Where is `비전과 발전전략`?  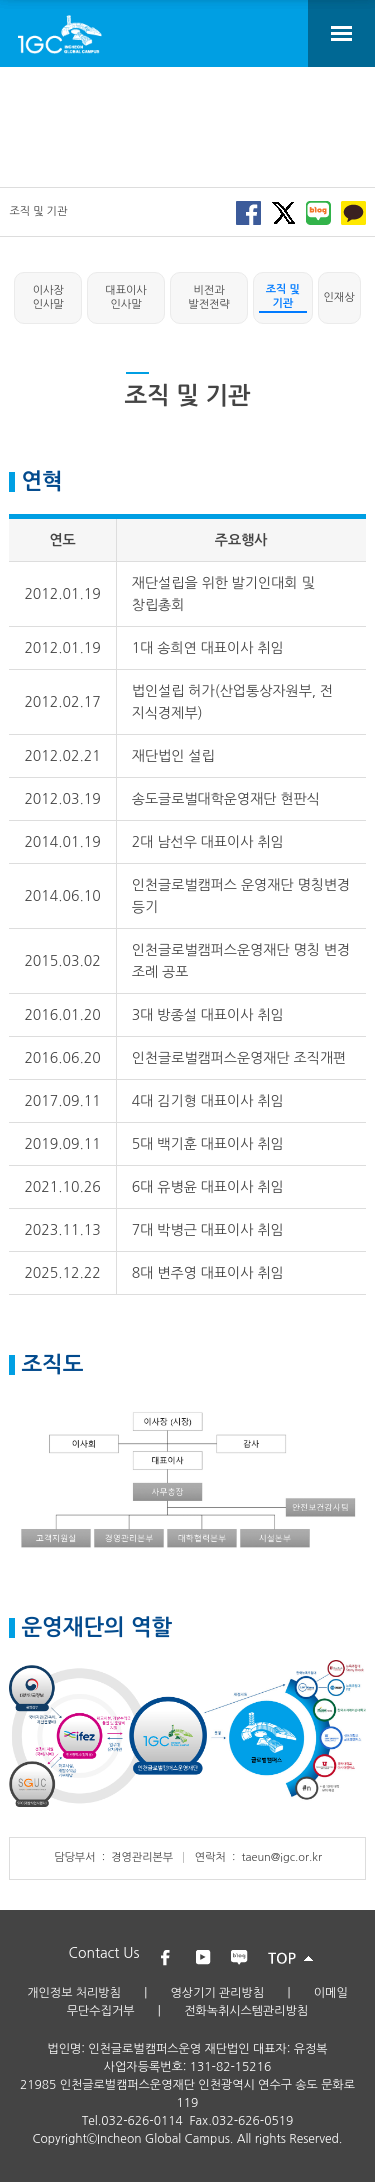
비전과 발전전략 is located at coordinates (208, 297).